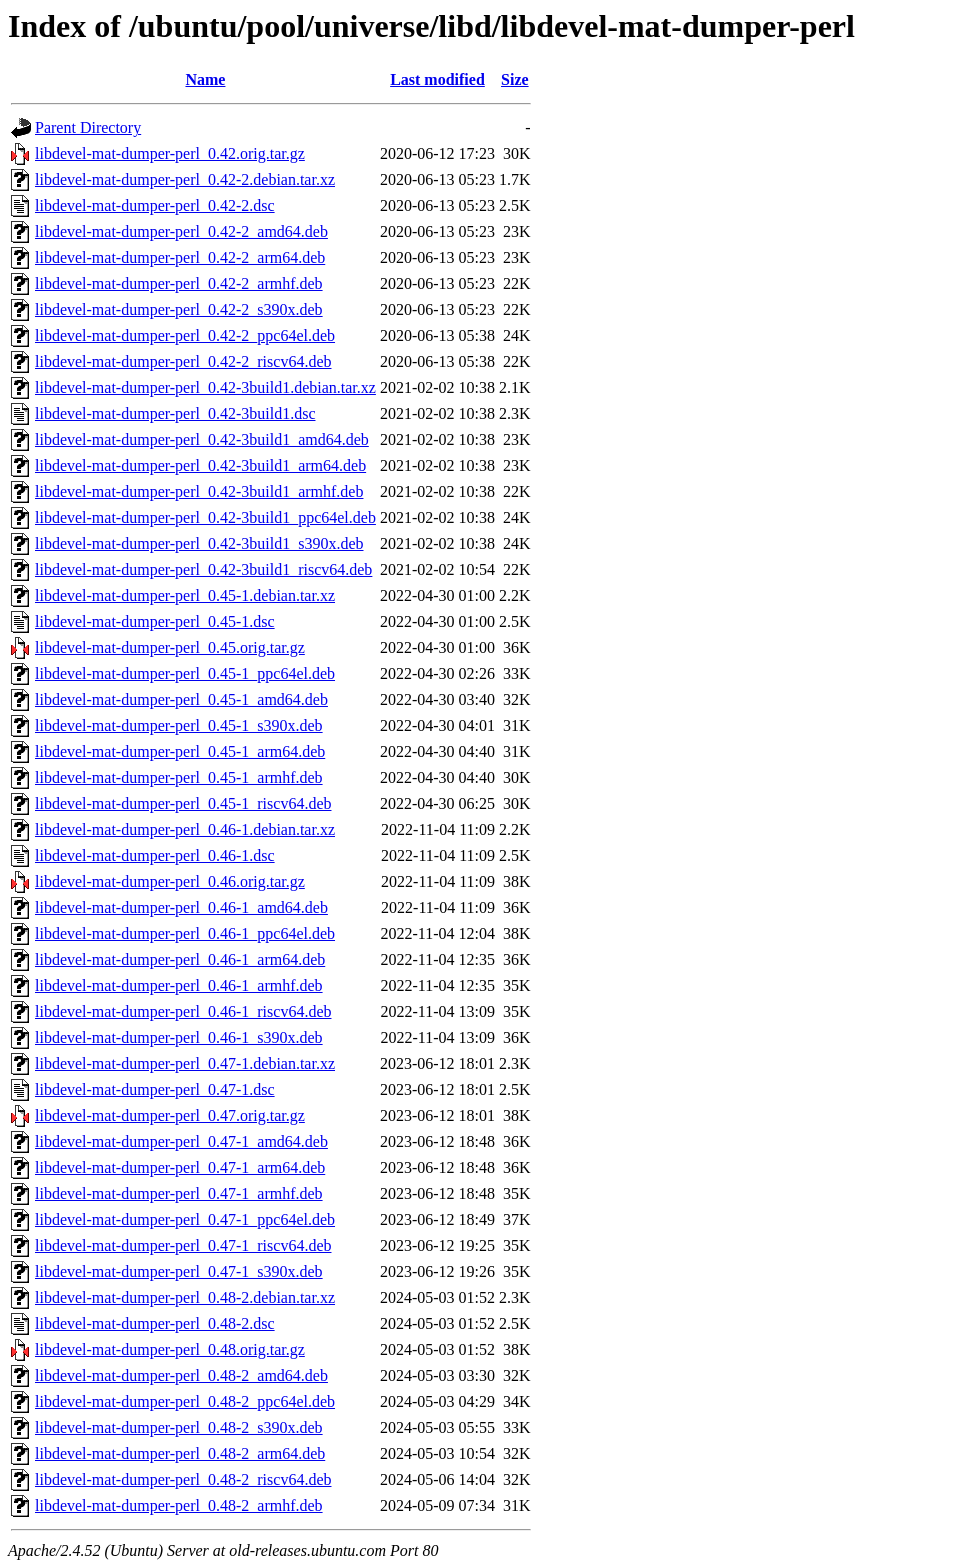 The height and width of the screenshot is (1568, 959). Describe the element at coordinates (179, 1037) in the screenshot. I see `libdevel-mat-dumper-perl_0.46-1_s390x.deb` at that location.